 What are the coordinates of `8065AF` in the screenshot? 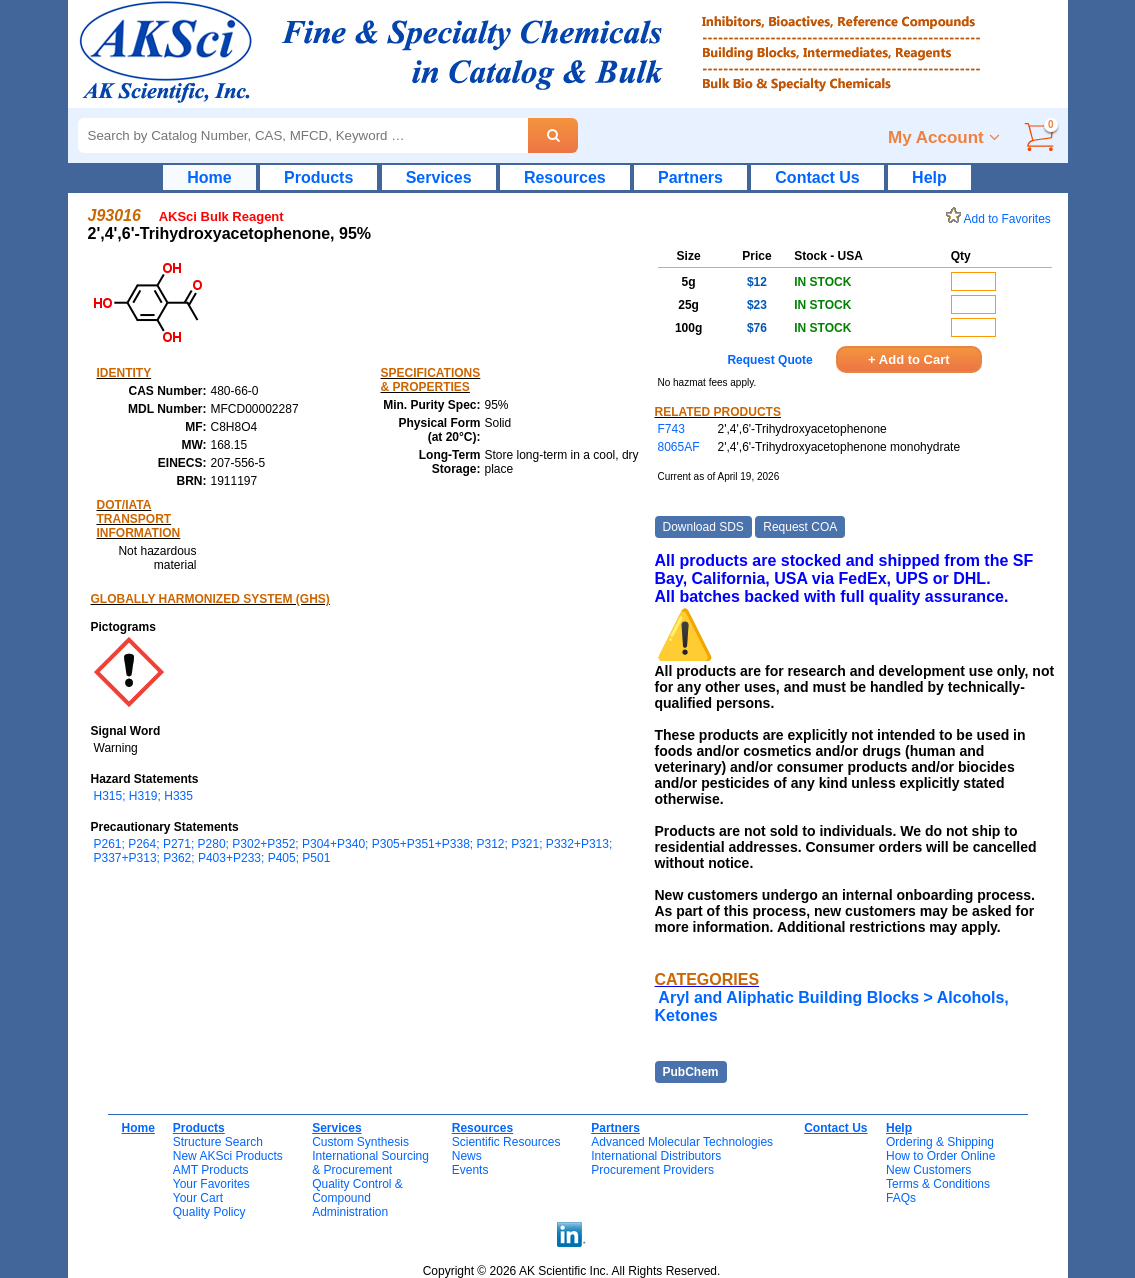 It's located at (679, 447).